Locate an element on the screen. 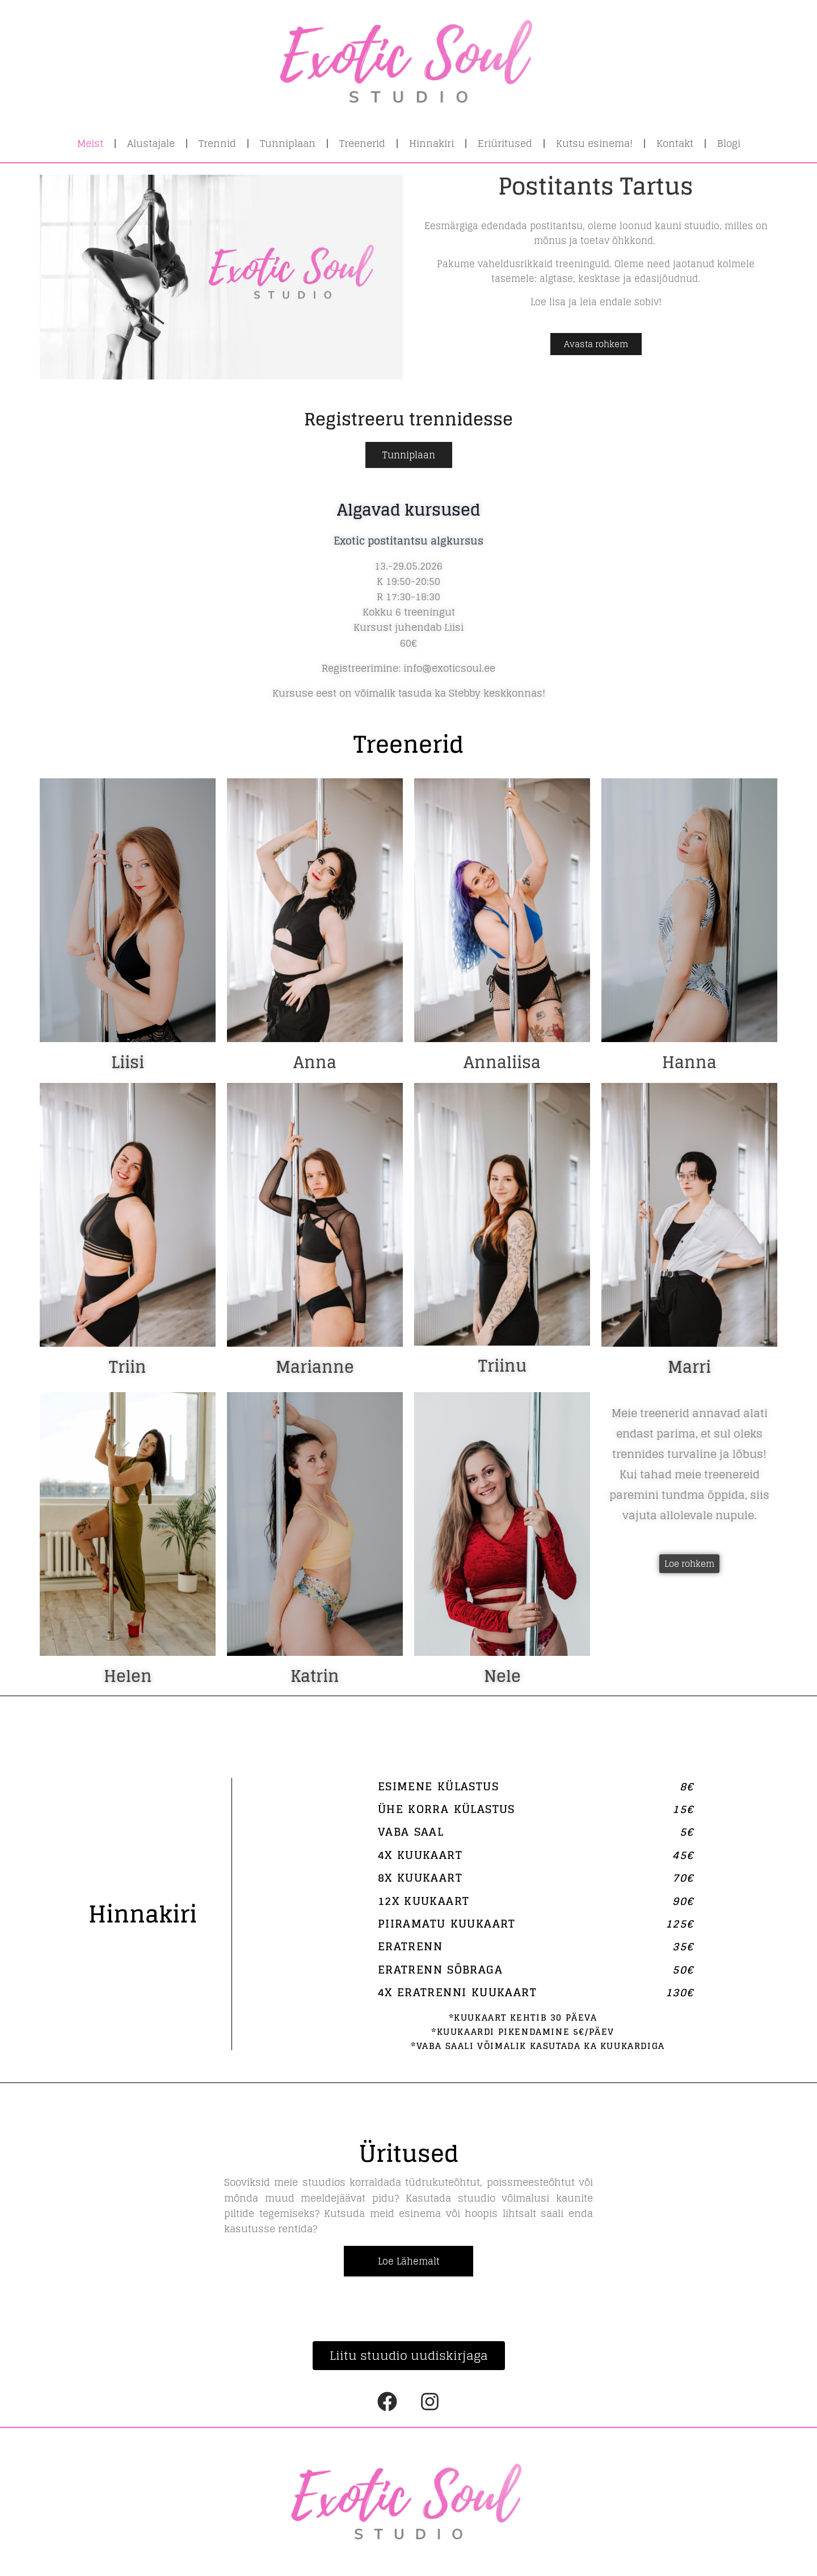 The width and height of the screenshot is (817, 2576). Blogi is located at coordinates (728, 143).